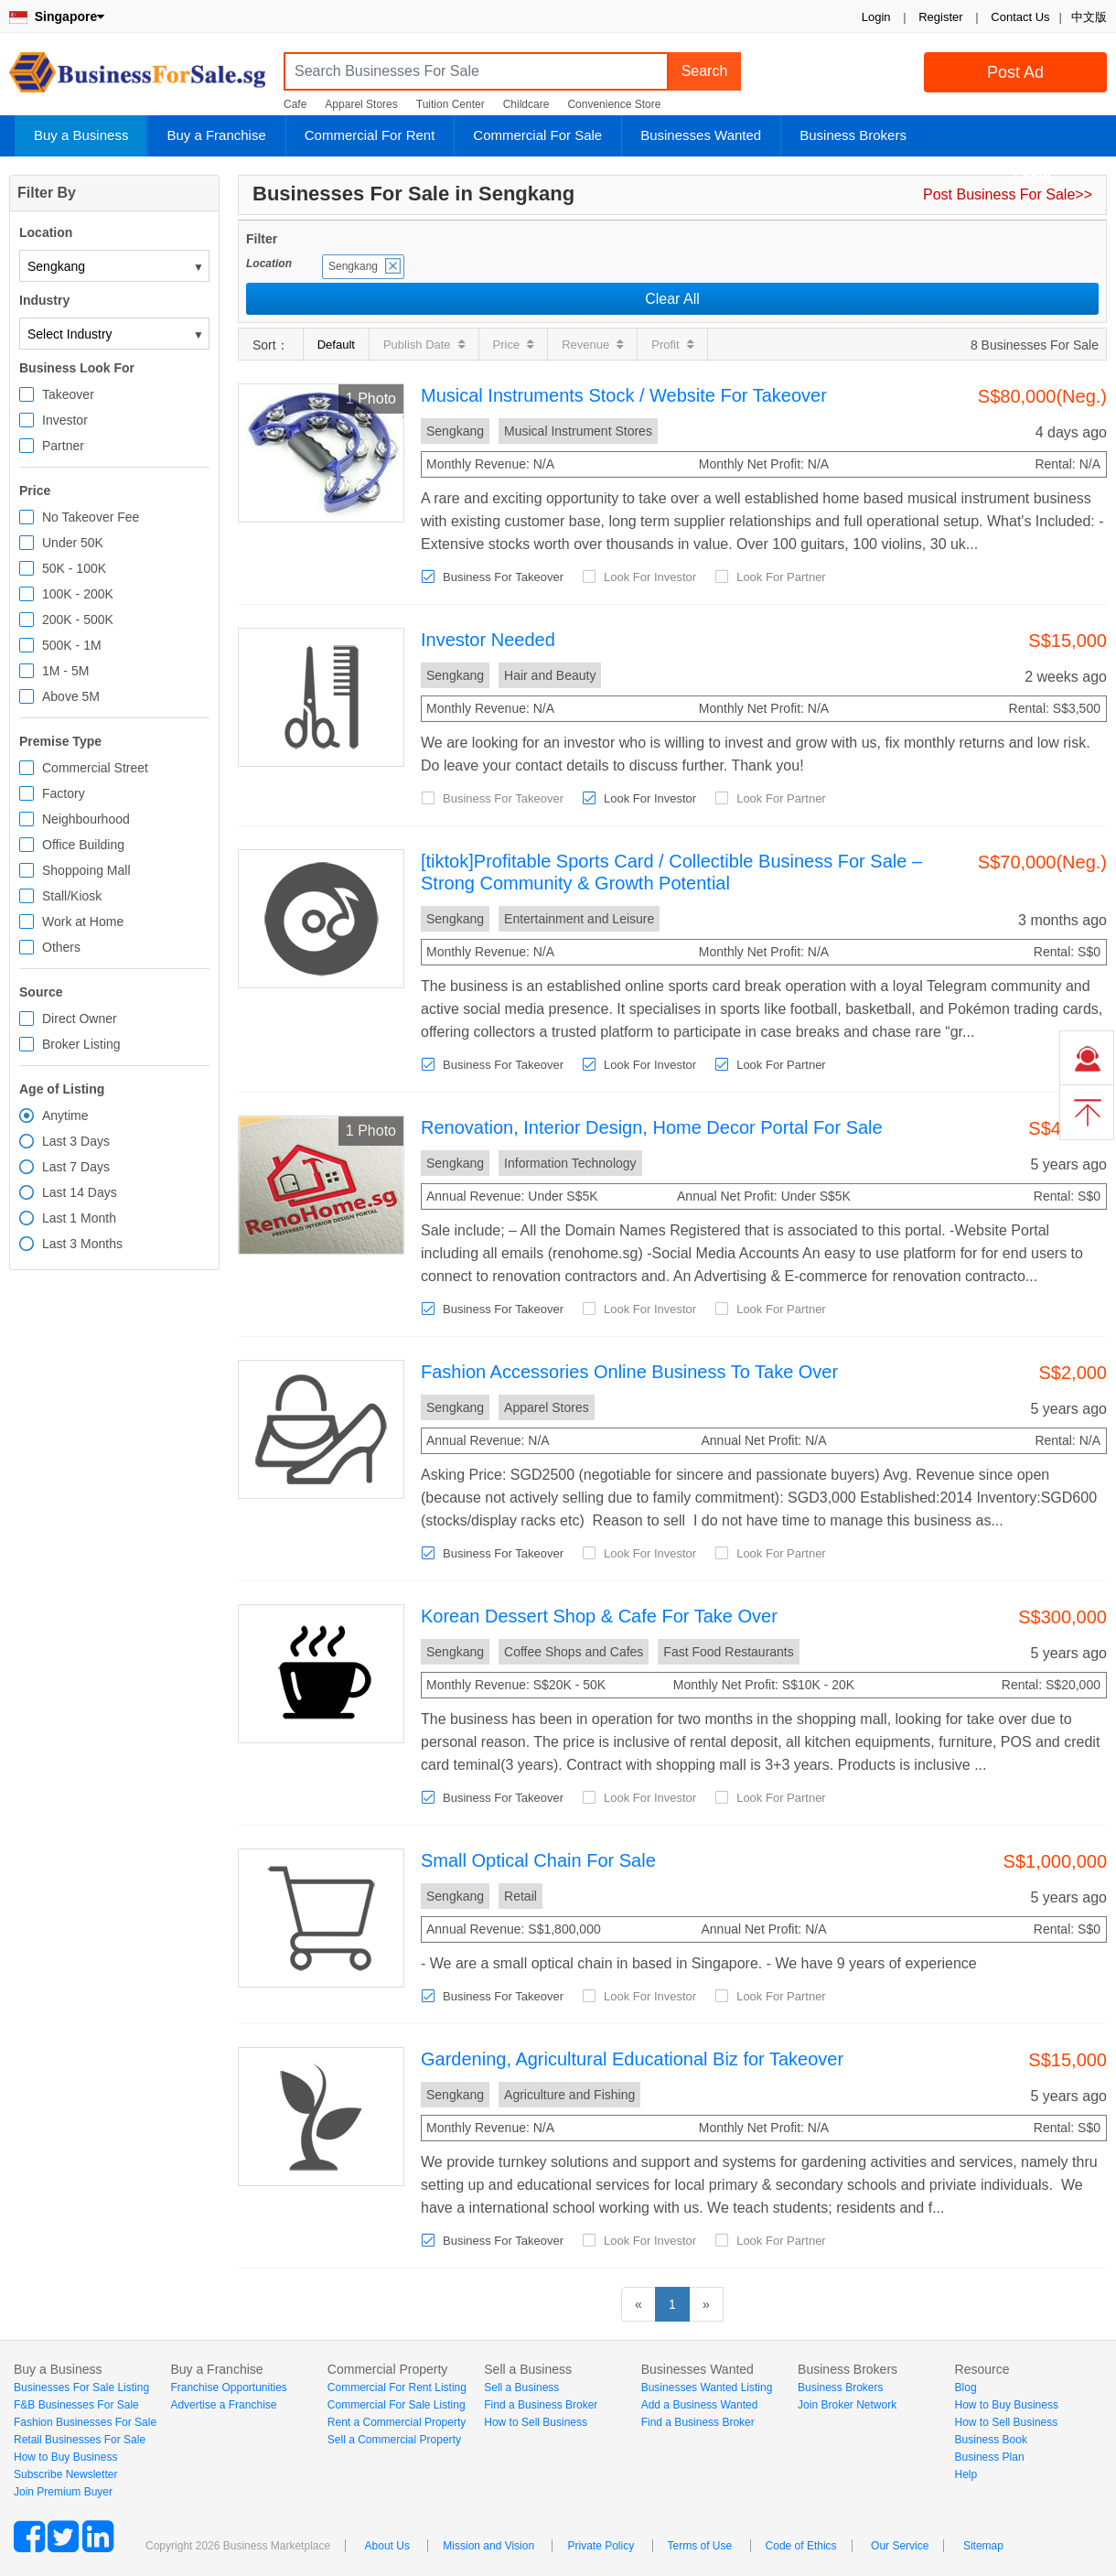 The image size is (1116, 2576). Describe the element at coordinates (700, 135) in the screenshot. I see `Businesses Wanted` at that location.